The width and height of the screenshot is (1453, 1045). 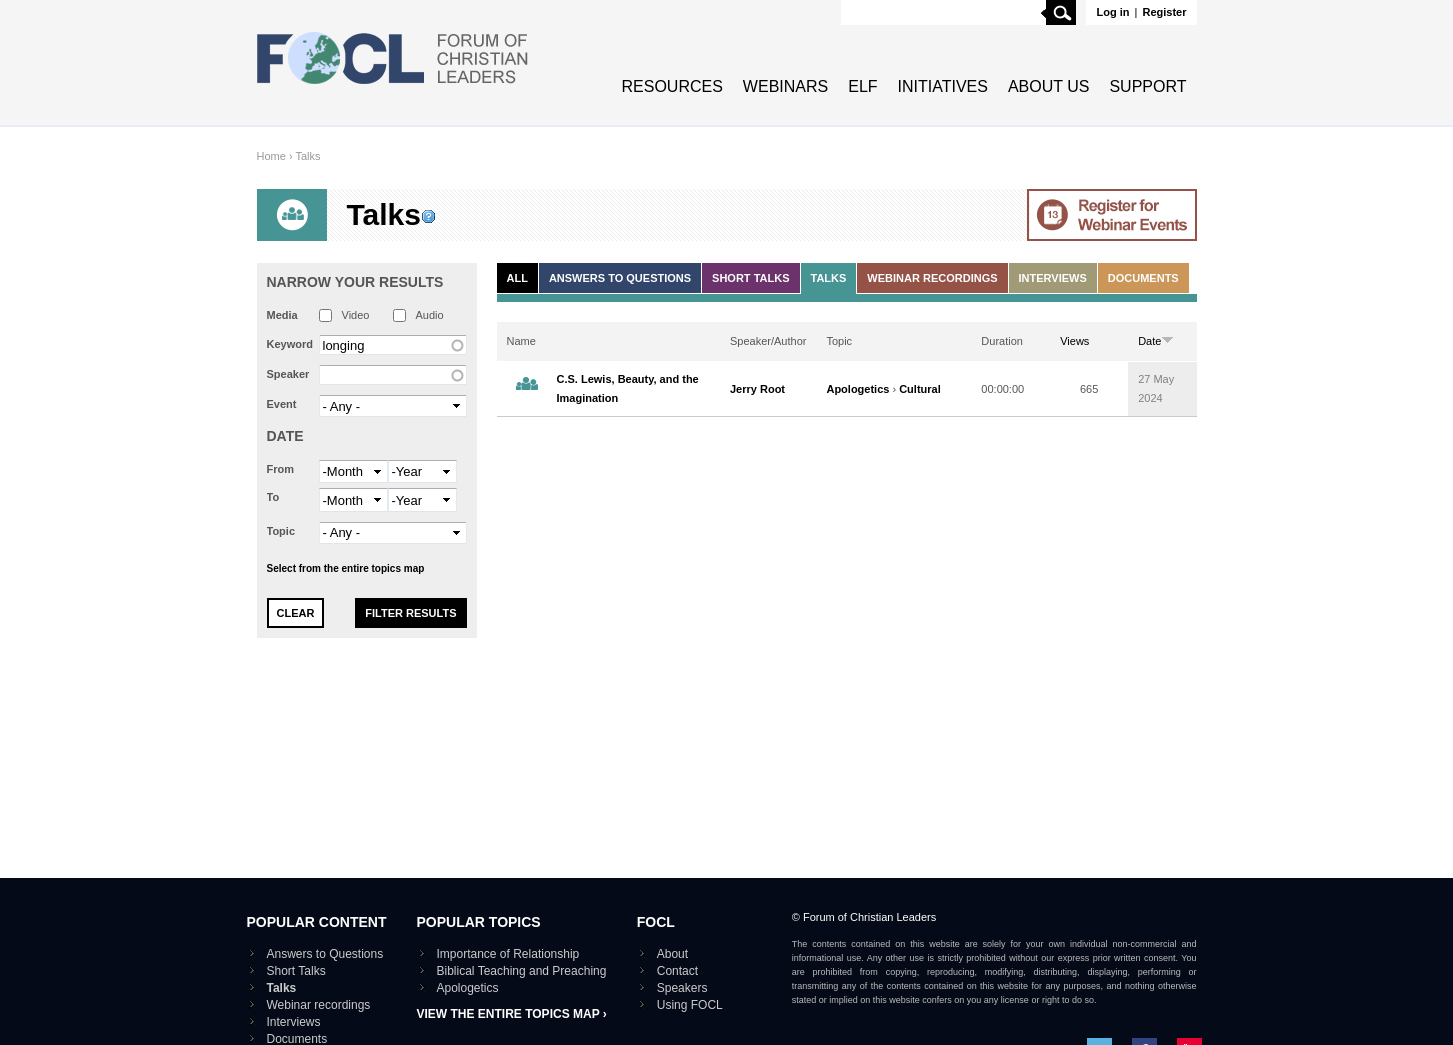 What do you see at coordinates (1049, 86) in the screenshot?
I see `About Us` at bounding box center [1049, 86].